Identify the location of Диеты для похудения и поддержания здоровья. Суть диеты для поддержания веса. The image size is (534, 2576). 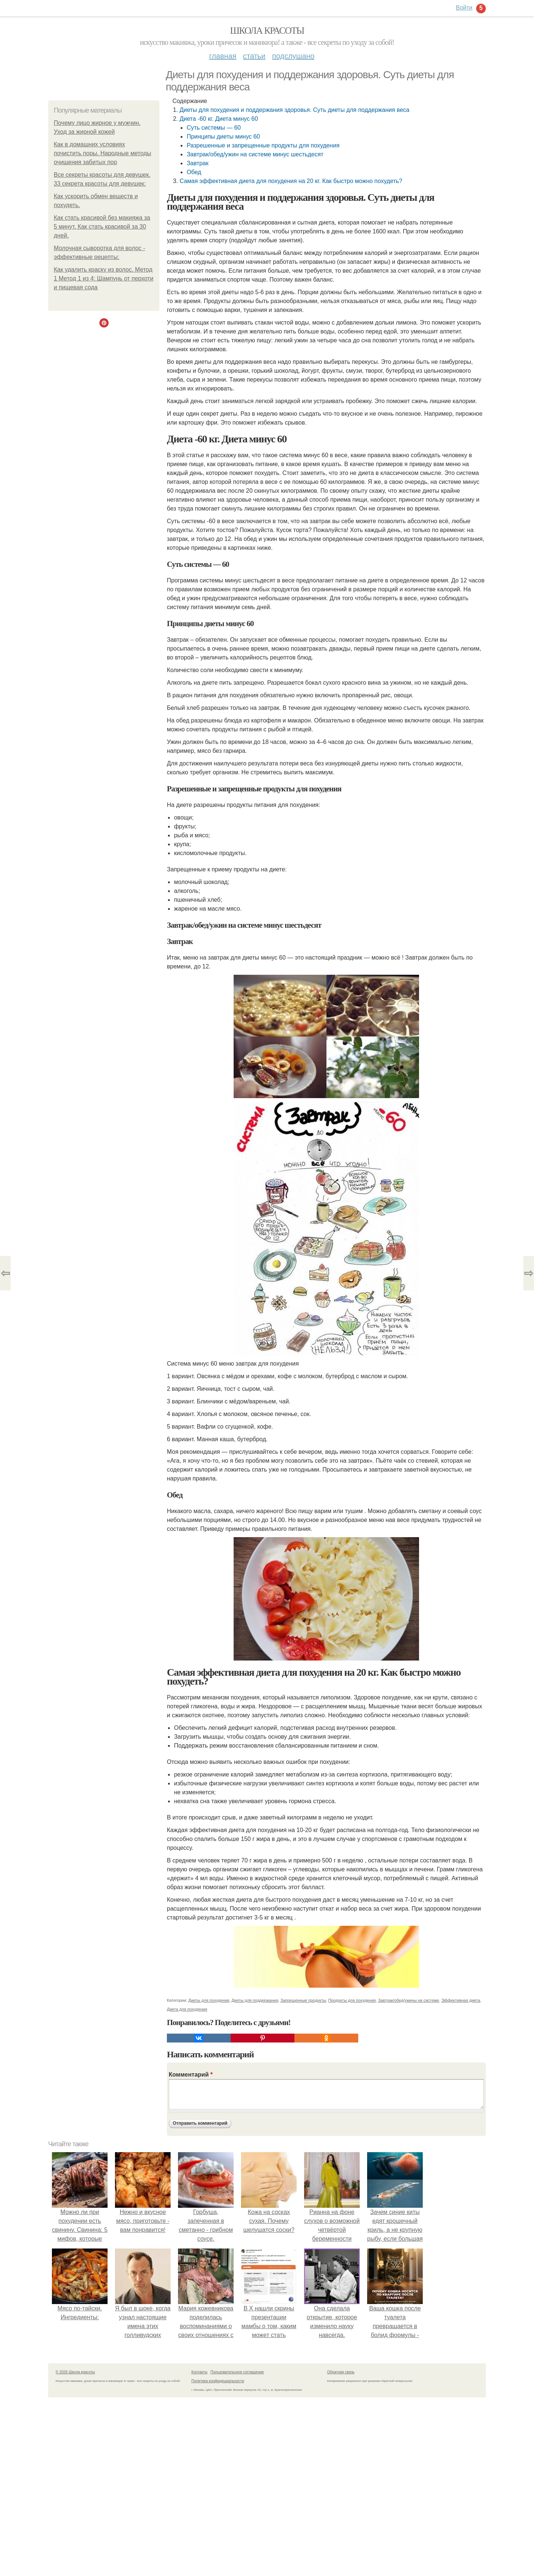
(294, 110).